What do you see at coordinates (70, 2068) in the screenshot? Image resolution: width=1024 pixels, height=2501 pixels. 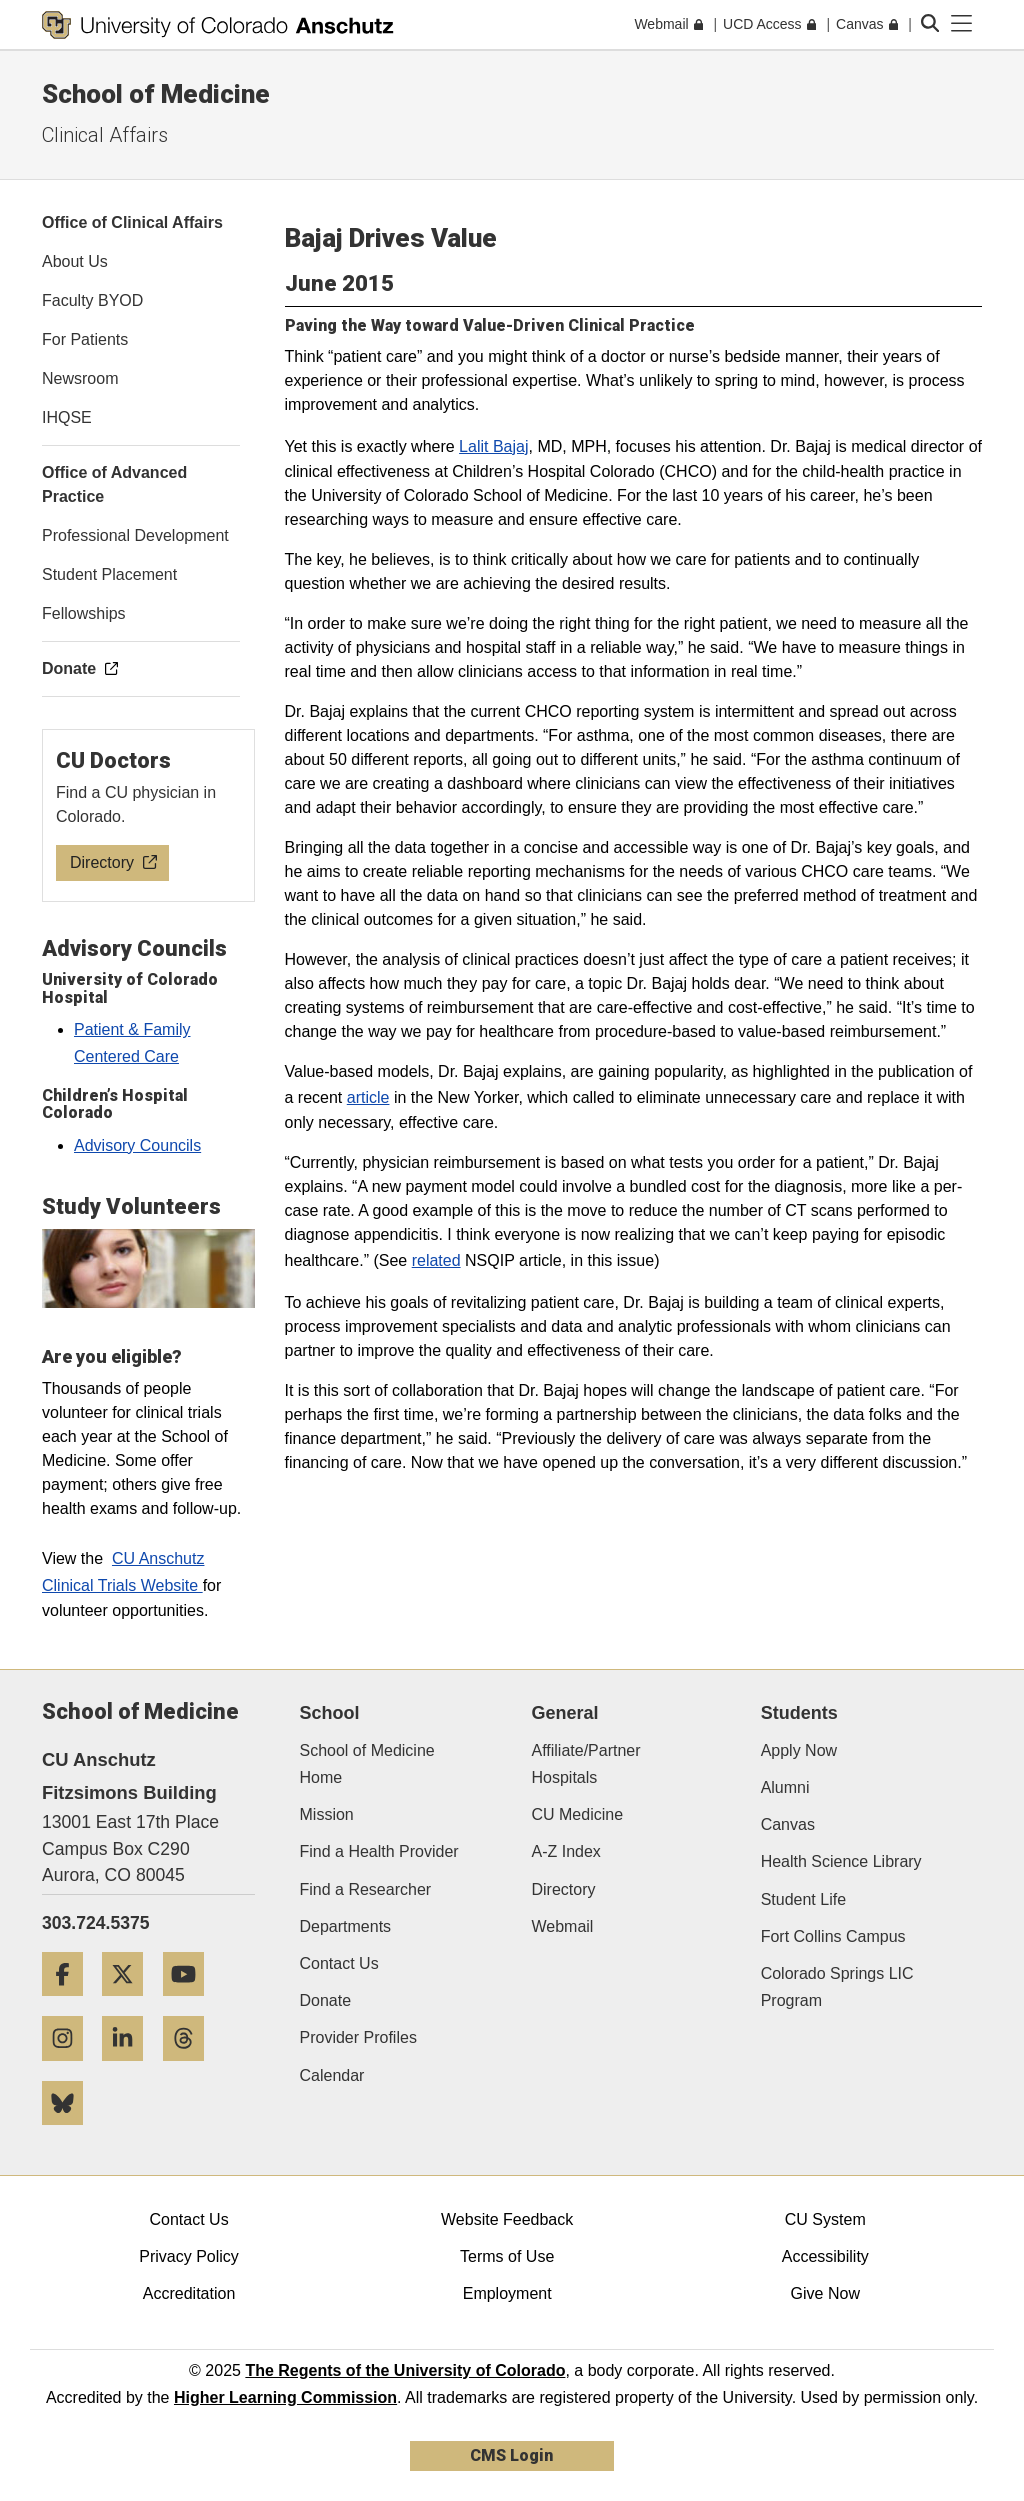 I see `[Instagram]` at bounding box center [70, 2068].